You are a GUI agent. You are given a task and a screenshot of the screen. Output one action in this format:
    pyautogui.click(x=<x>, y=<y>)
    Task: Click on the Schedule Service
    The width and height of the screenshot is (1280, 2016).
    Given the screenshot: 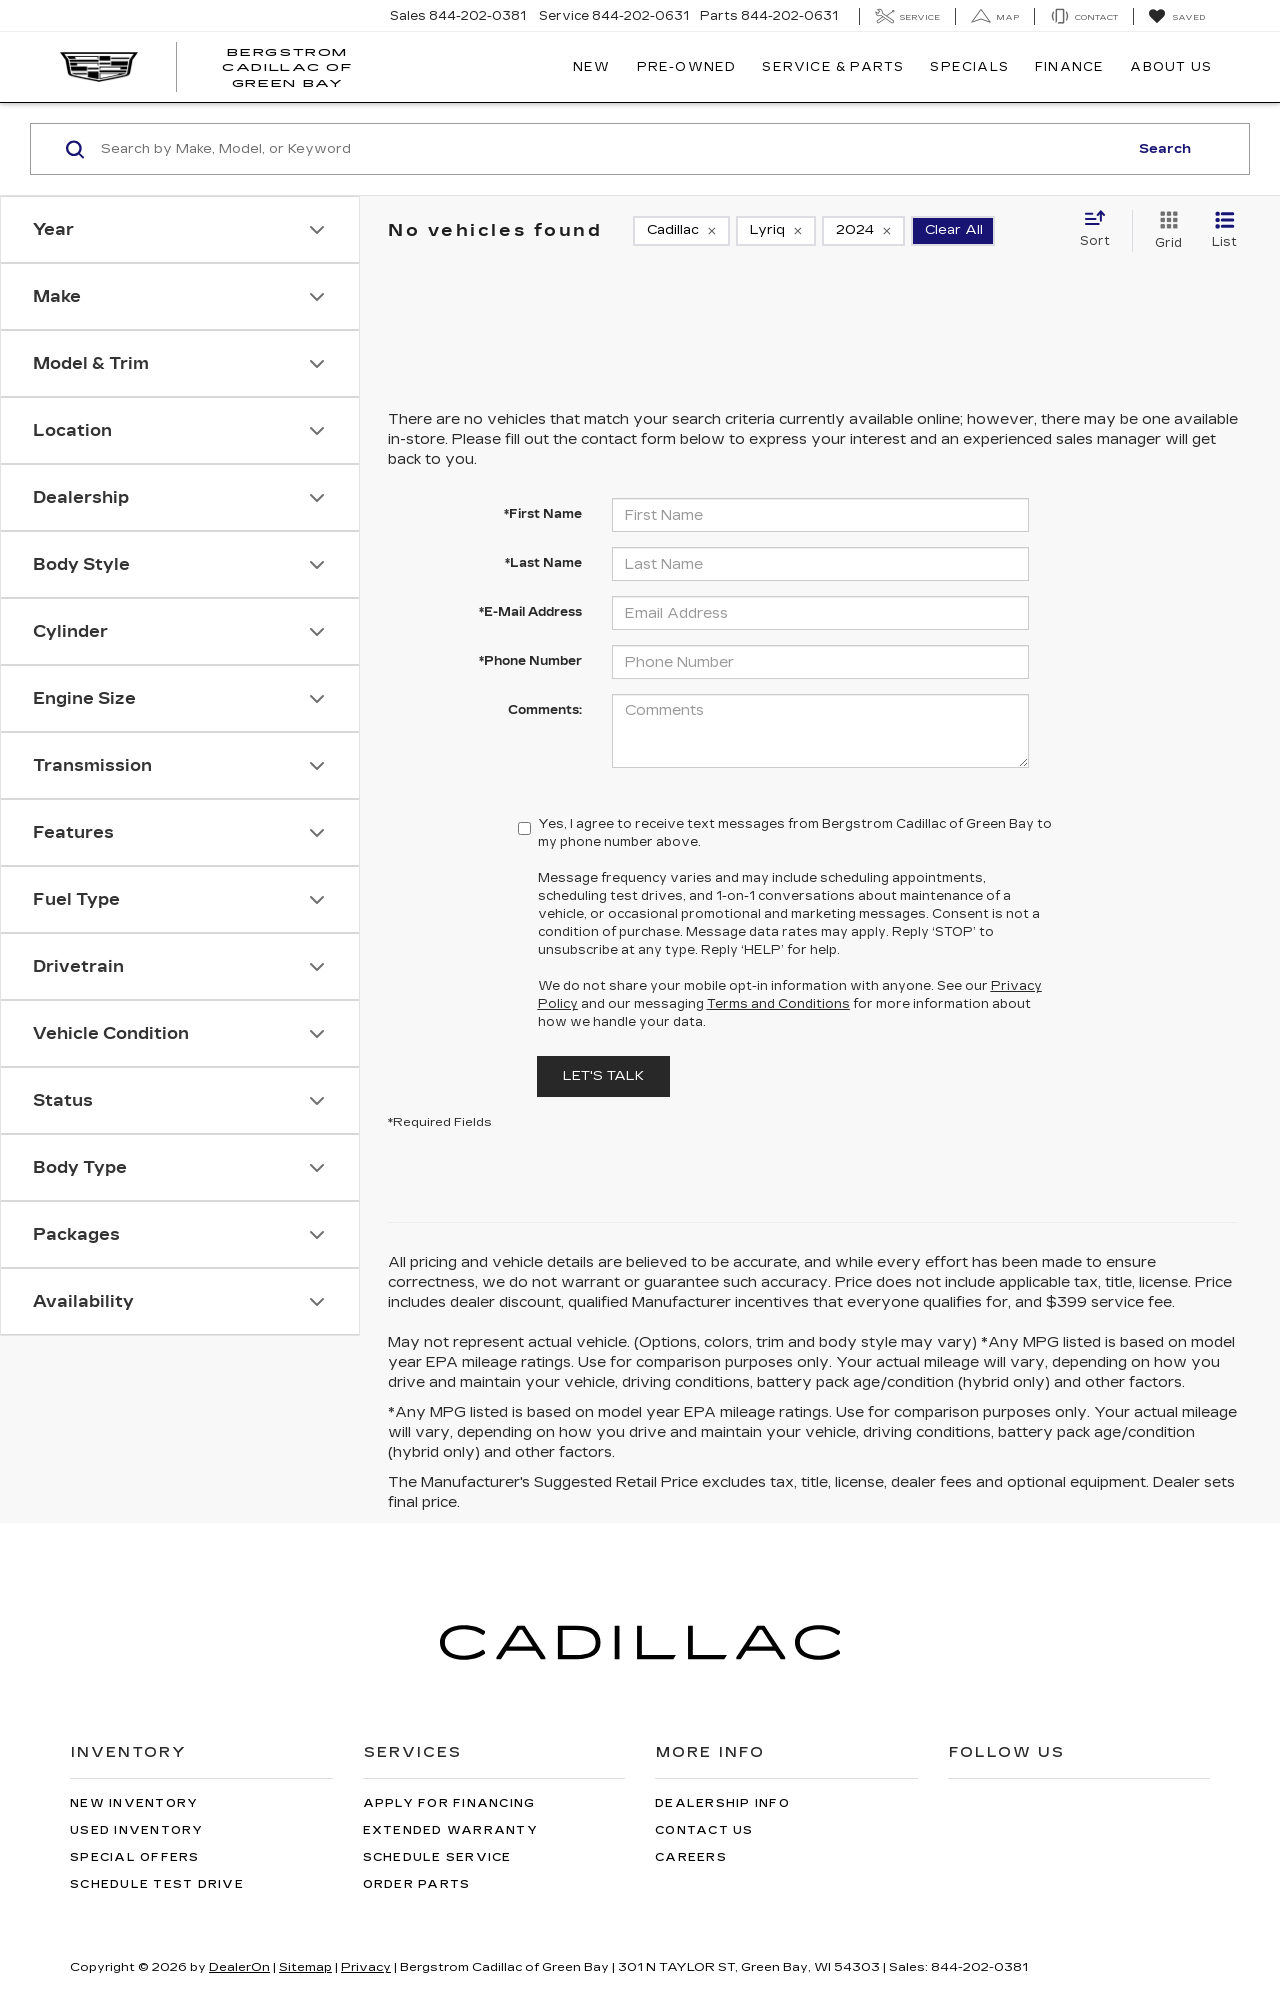 What is the action you would take?
    pyautogui.click(x=437, y=1857)
    